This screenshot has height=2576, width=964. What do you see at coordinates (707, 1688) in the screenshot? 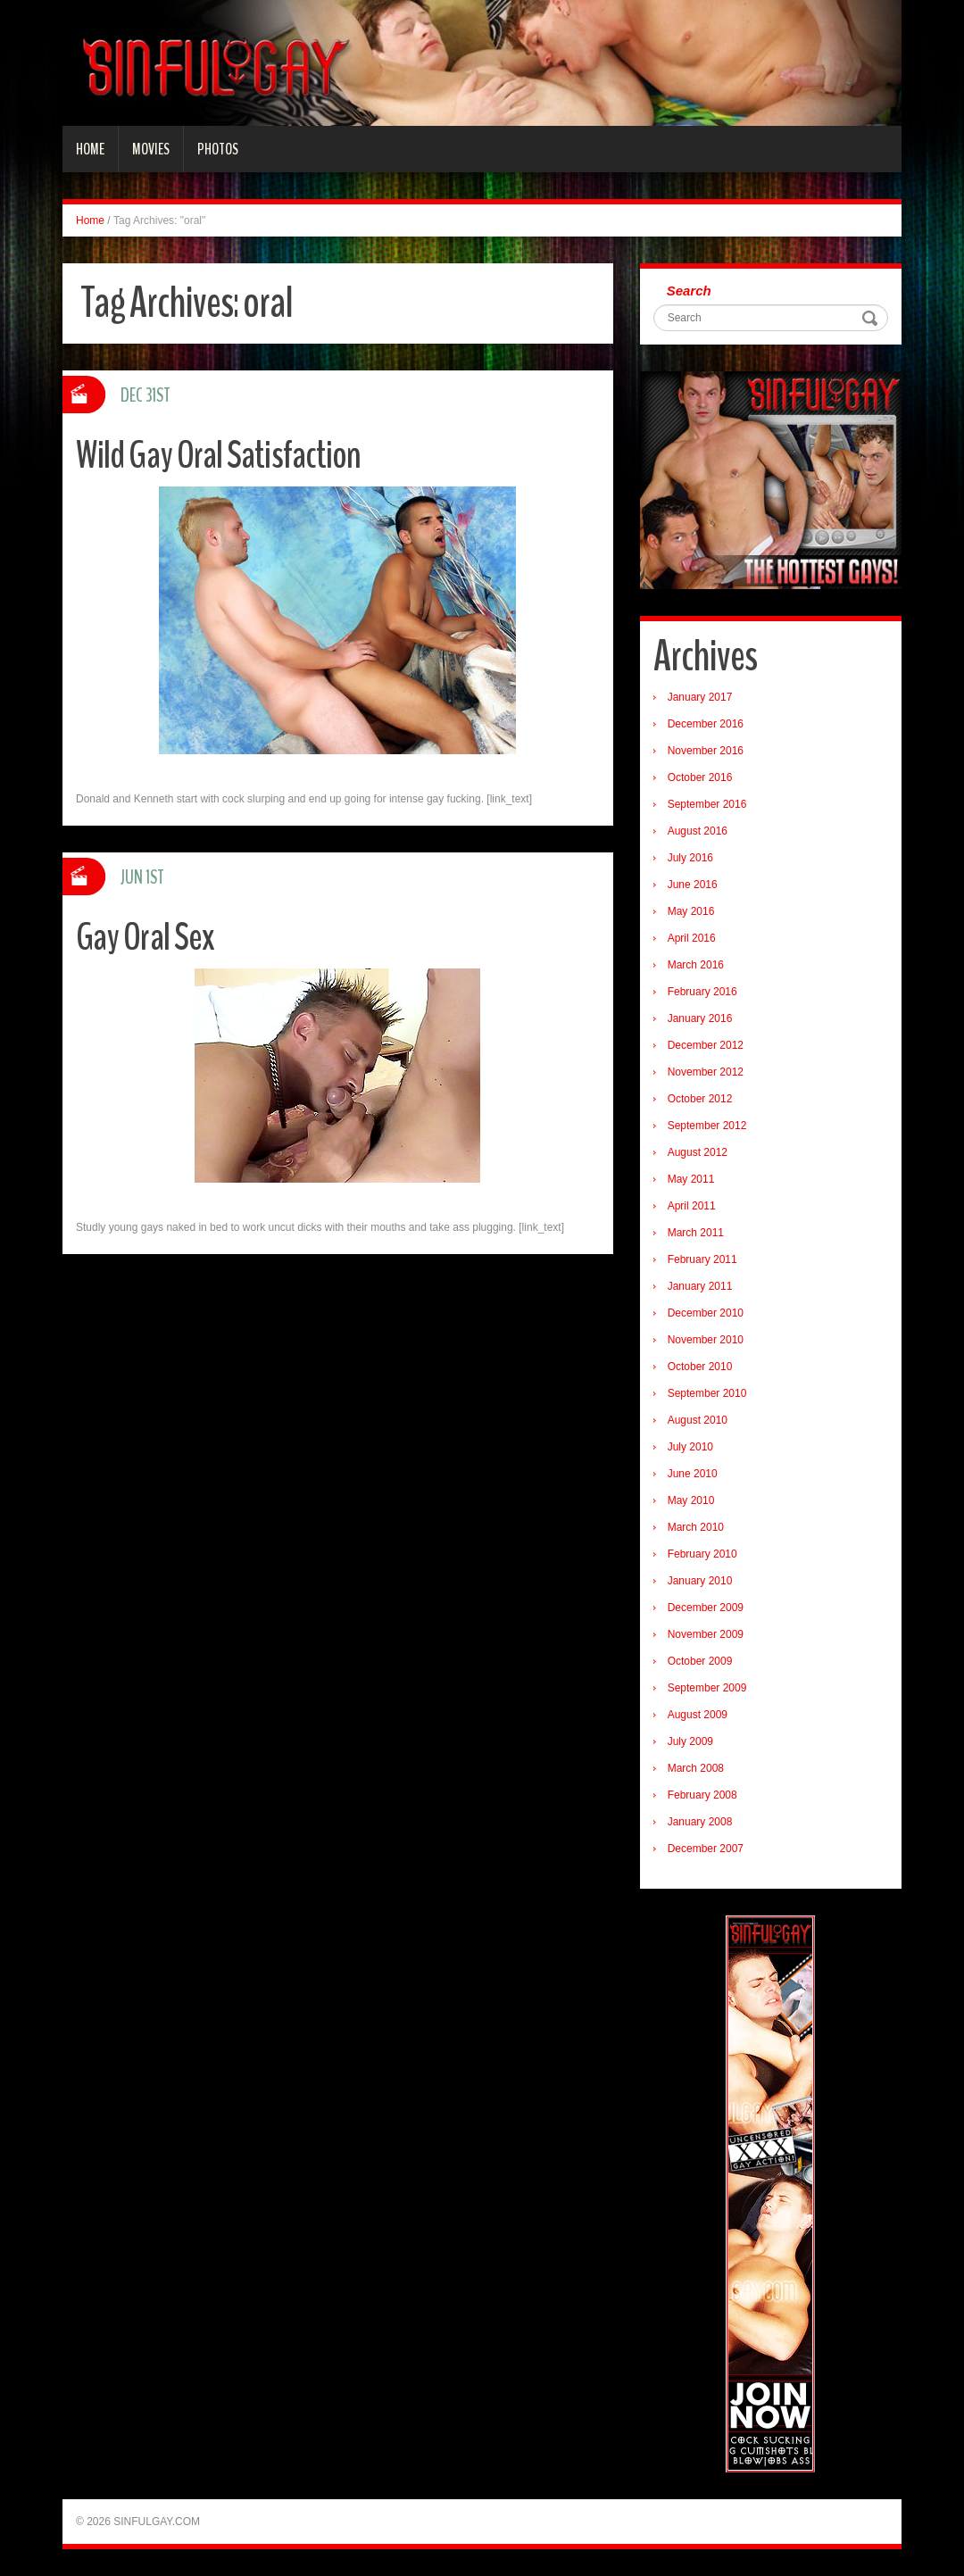
I see `September 2009` at bounding box center [707, 1688].